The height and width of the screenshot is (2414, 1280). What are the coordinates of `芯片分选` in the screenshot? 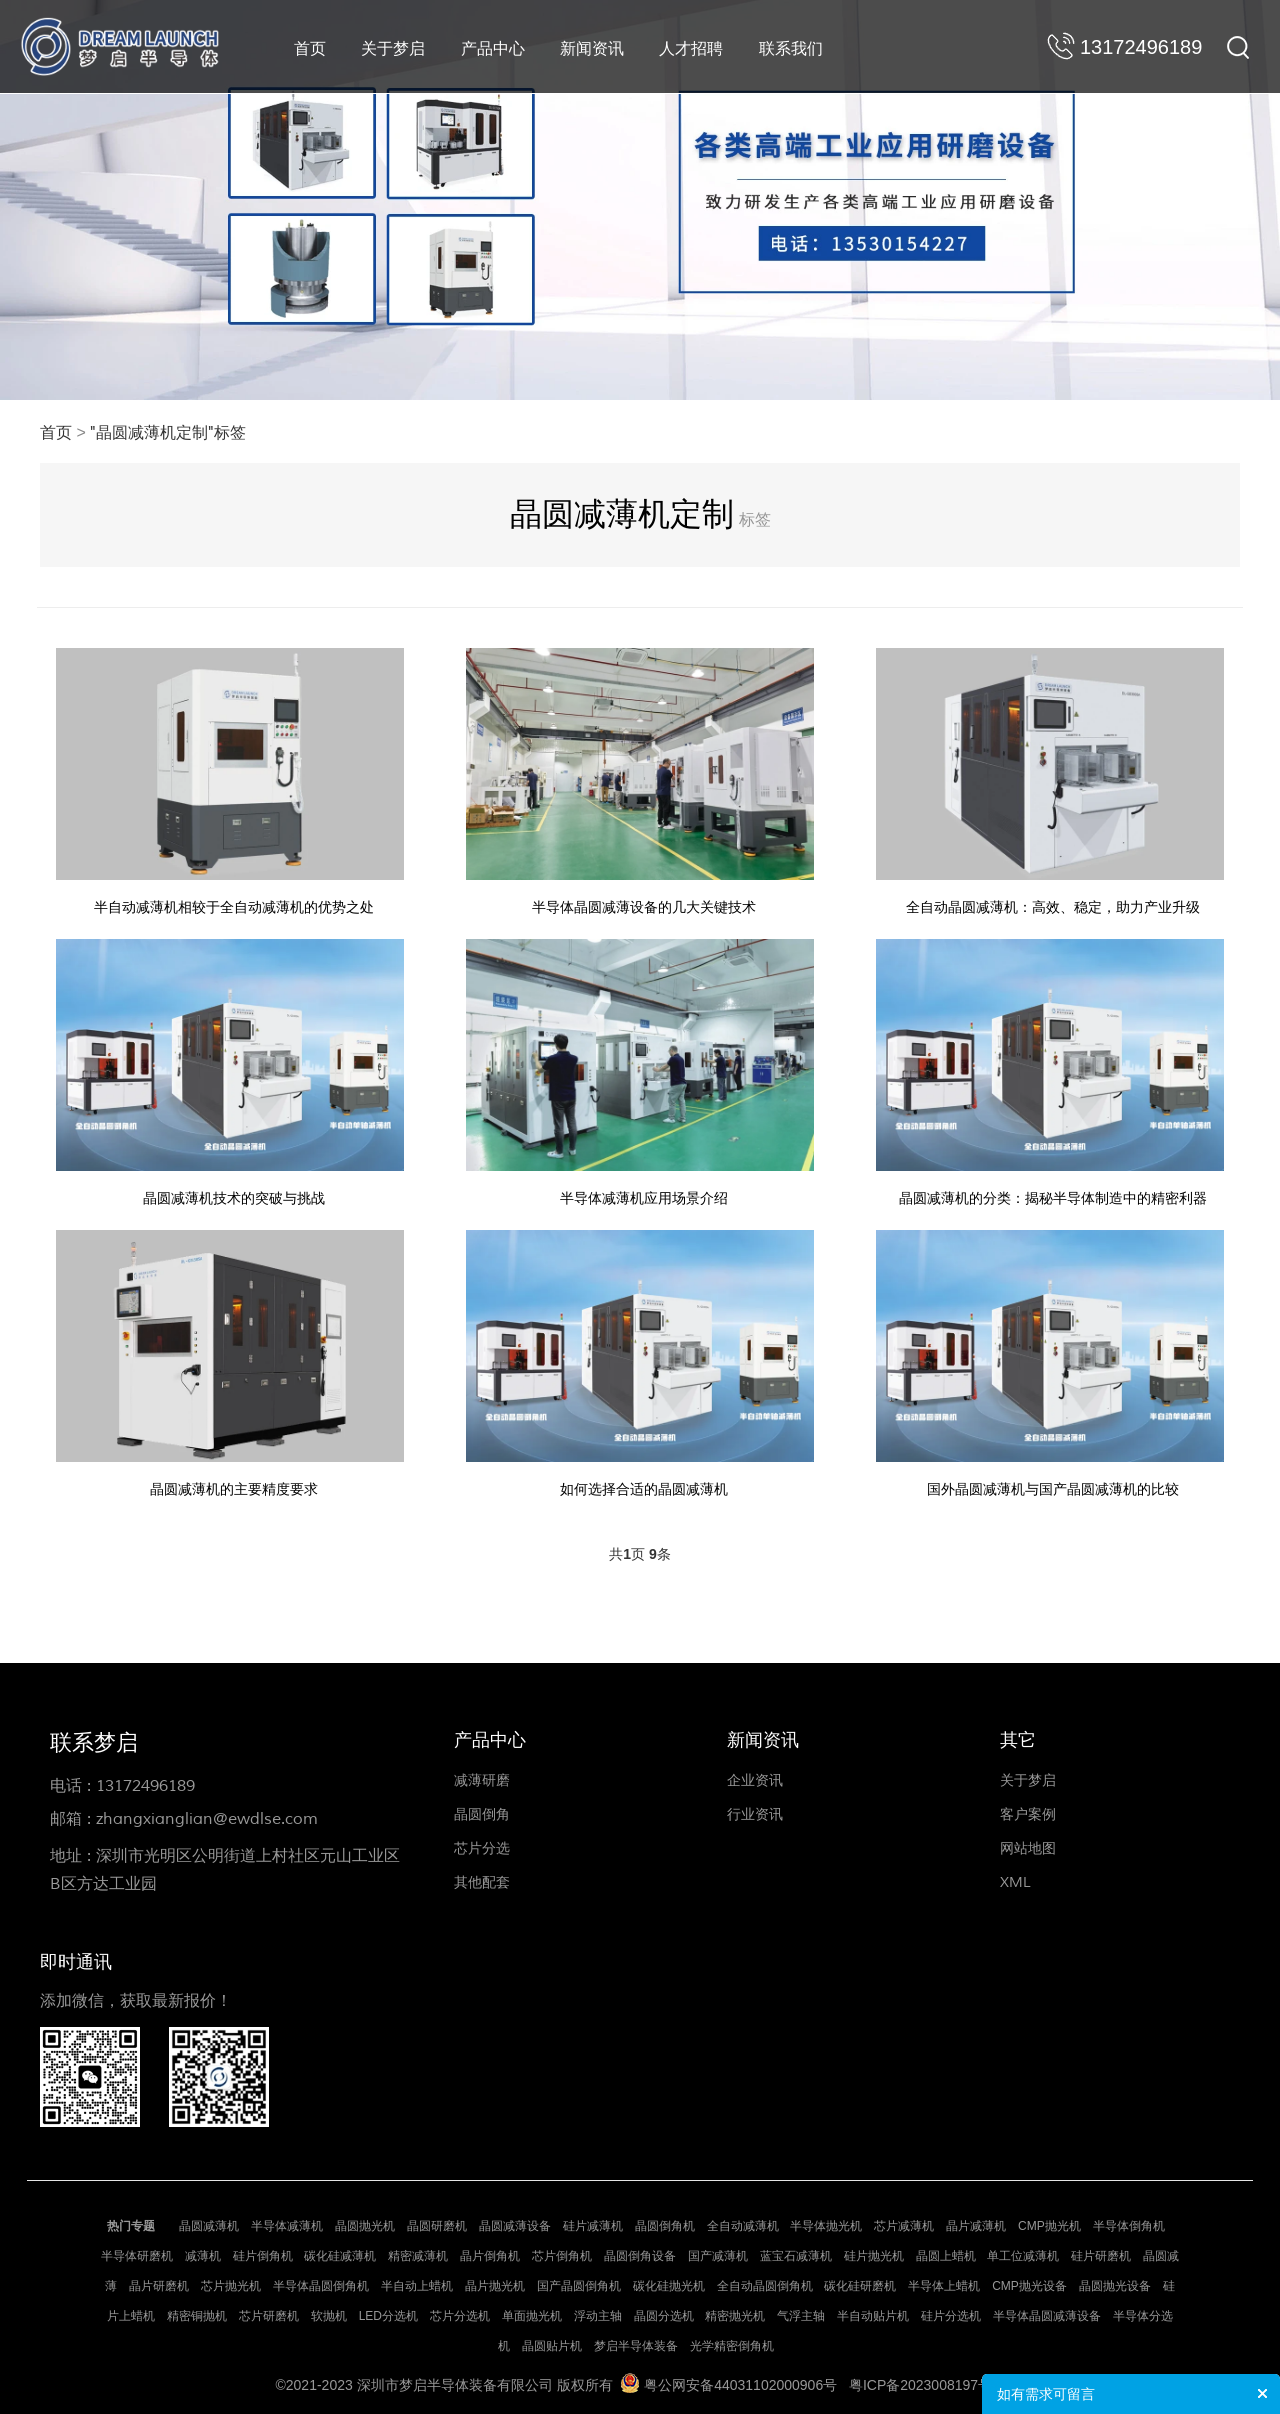 It's located at (482, 1845).